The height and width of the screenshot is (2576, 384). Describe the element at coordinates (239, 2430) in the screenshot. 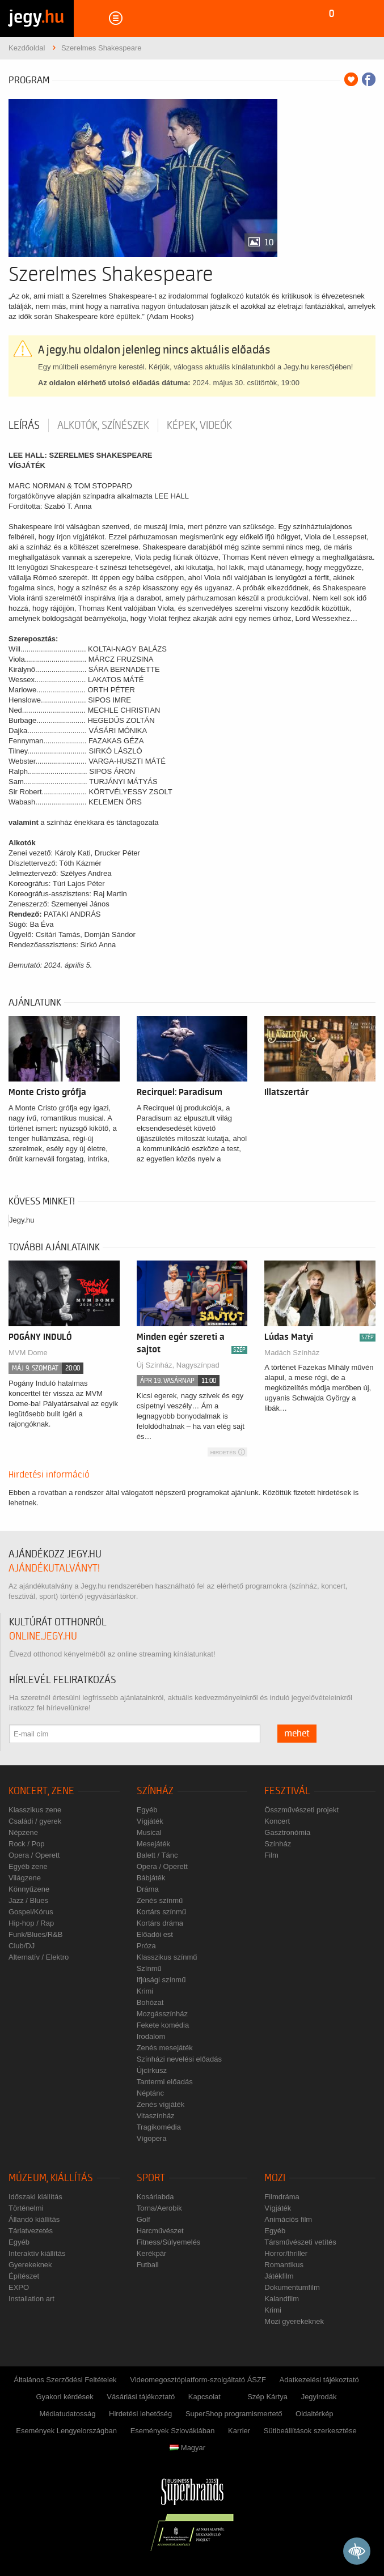

I see `Karrier` at that location.